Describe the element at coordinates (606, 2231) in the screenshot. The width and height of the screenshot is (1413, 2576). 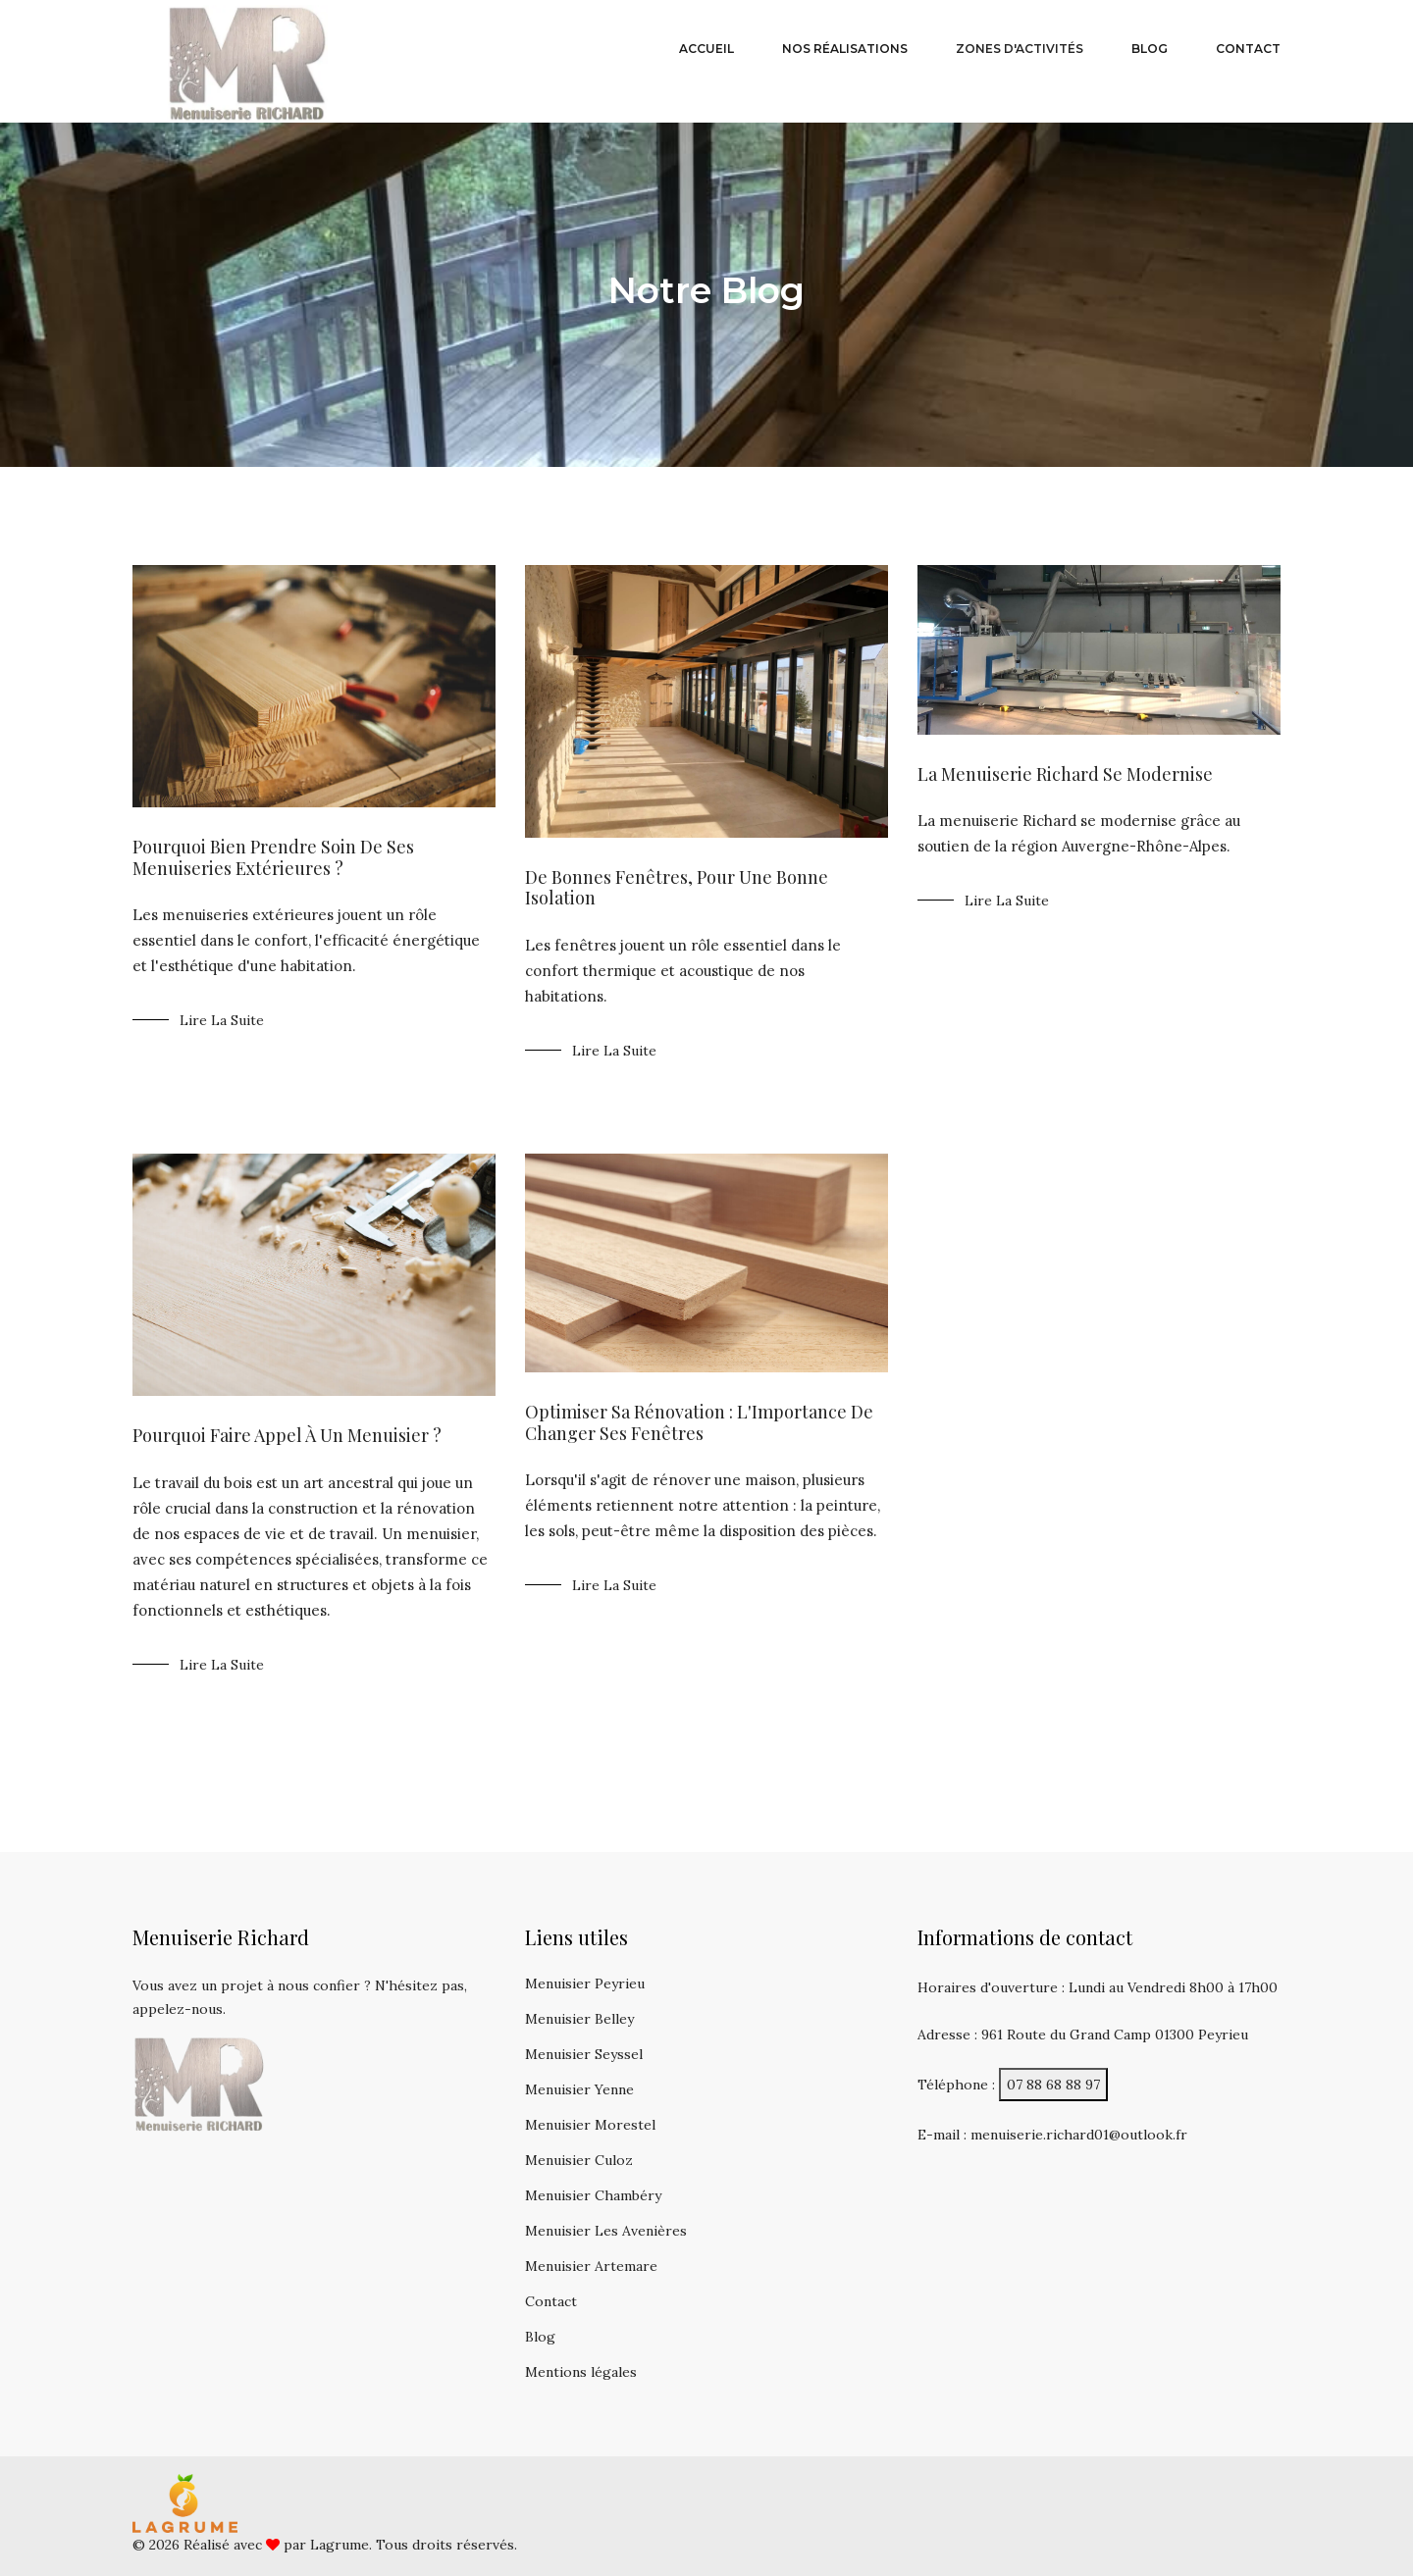
I see `Menuisier Les Avenières` at that location.